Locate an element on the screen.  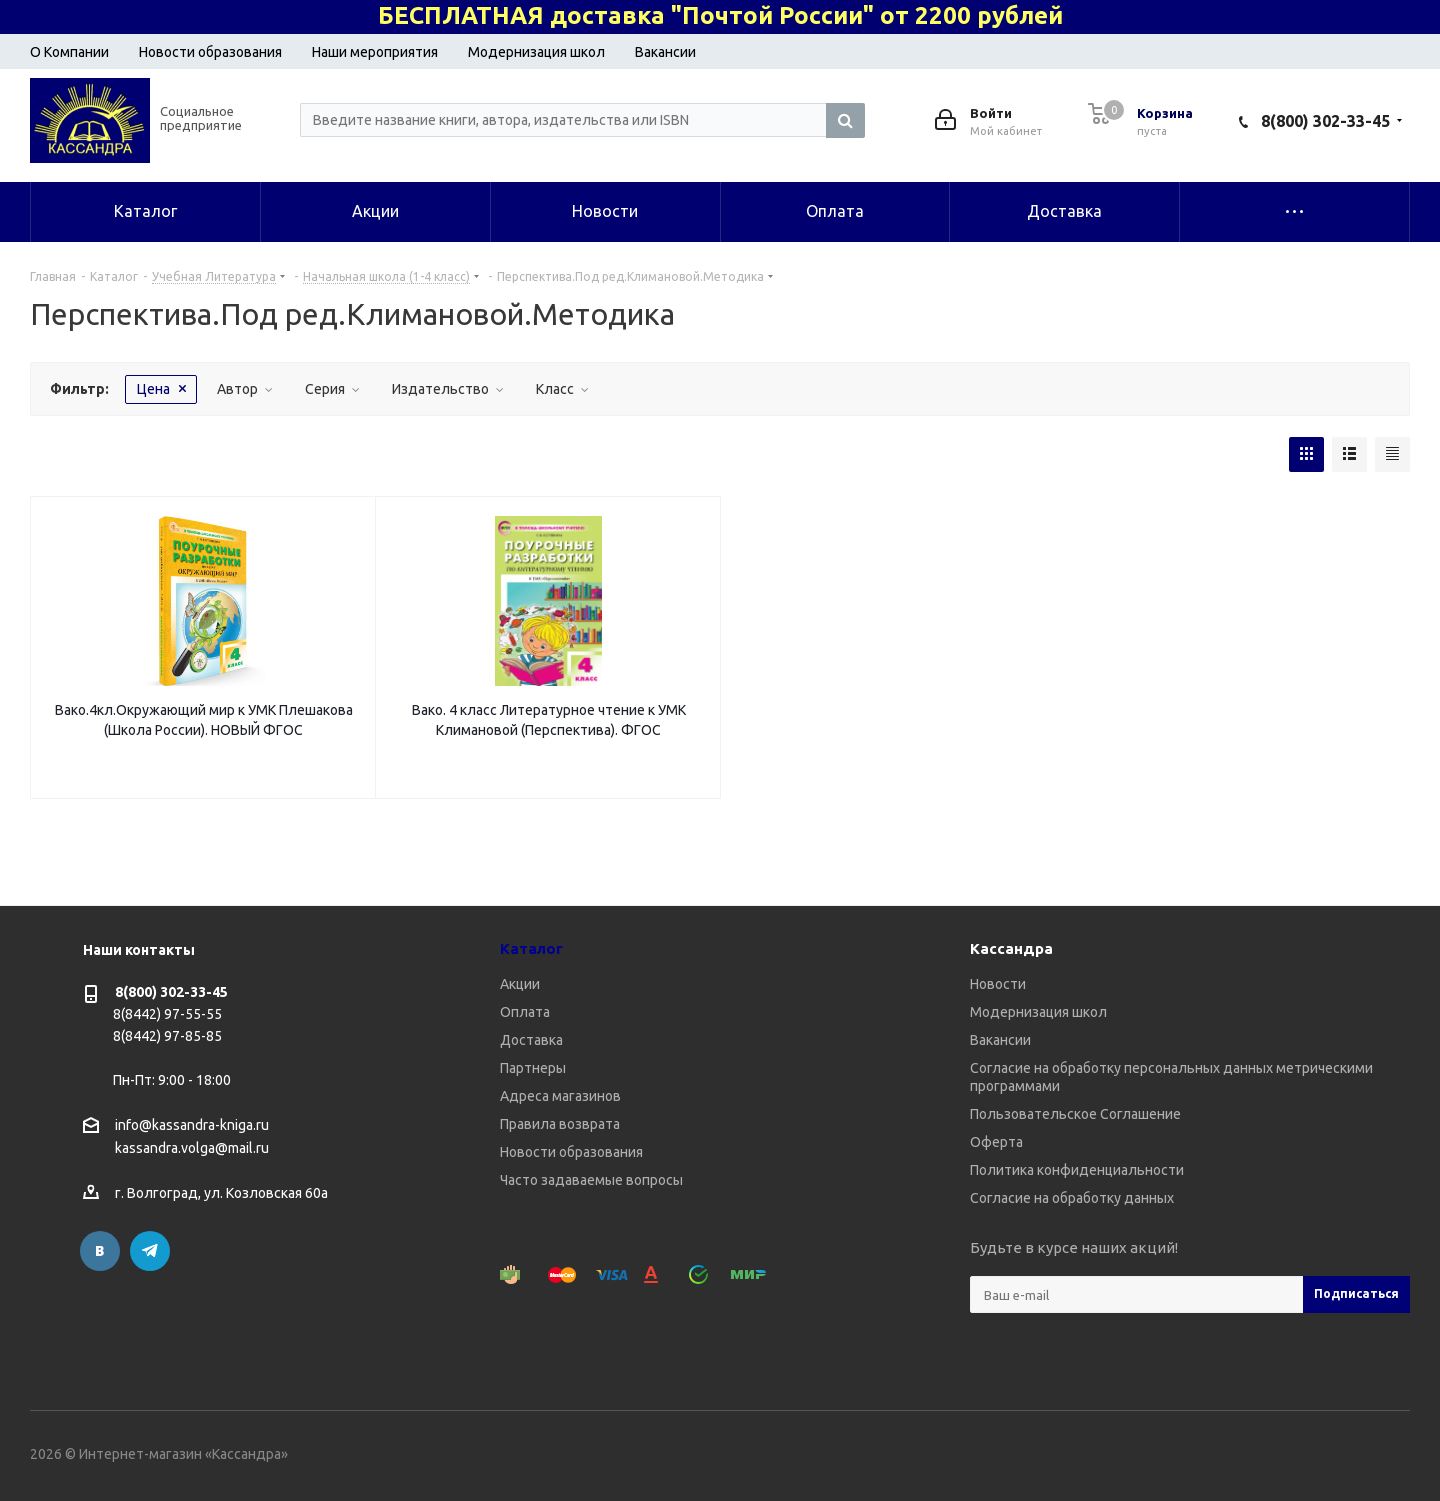
Модернизация школ is located at coordinates (536, 52).